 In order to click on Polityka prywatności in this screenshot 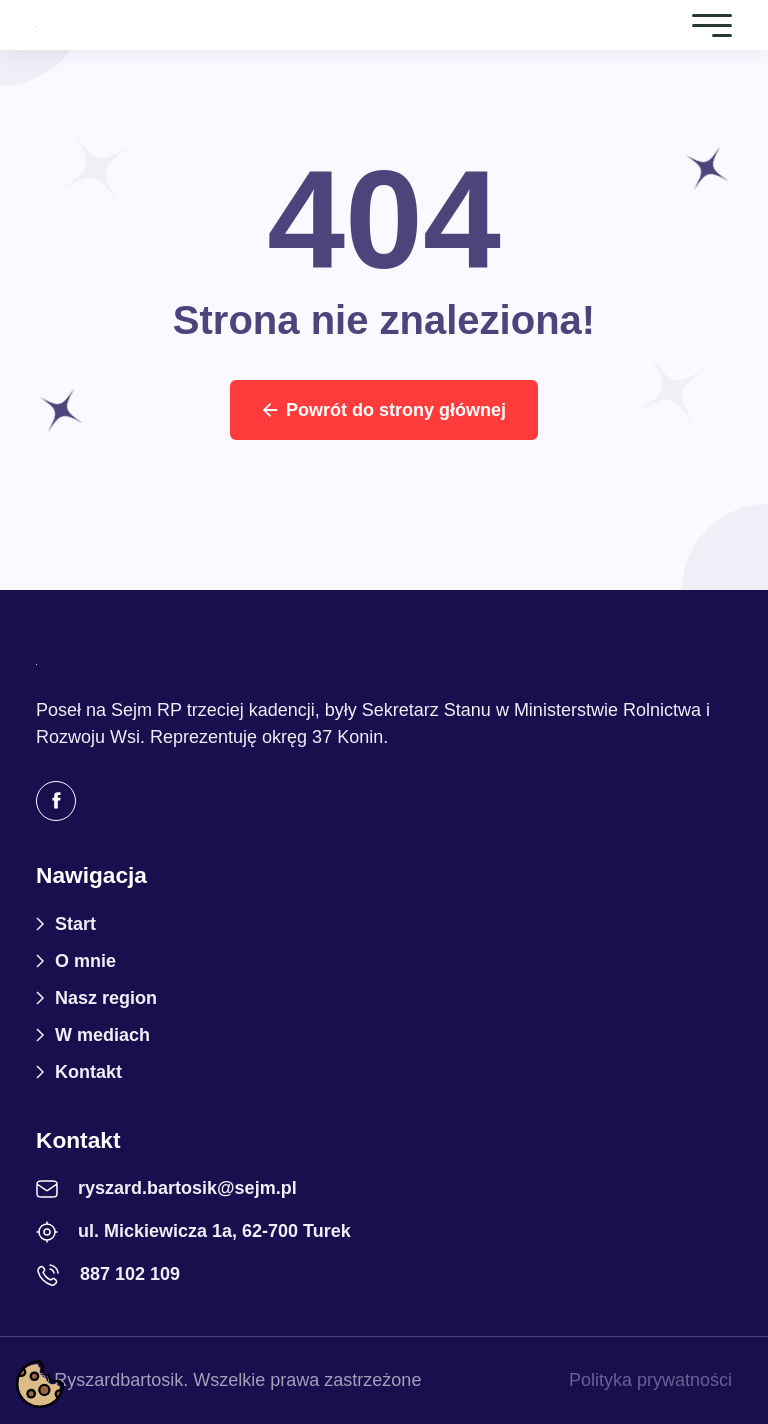, I will do `click(650, 1380)`.